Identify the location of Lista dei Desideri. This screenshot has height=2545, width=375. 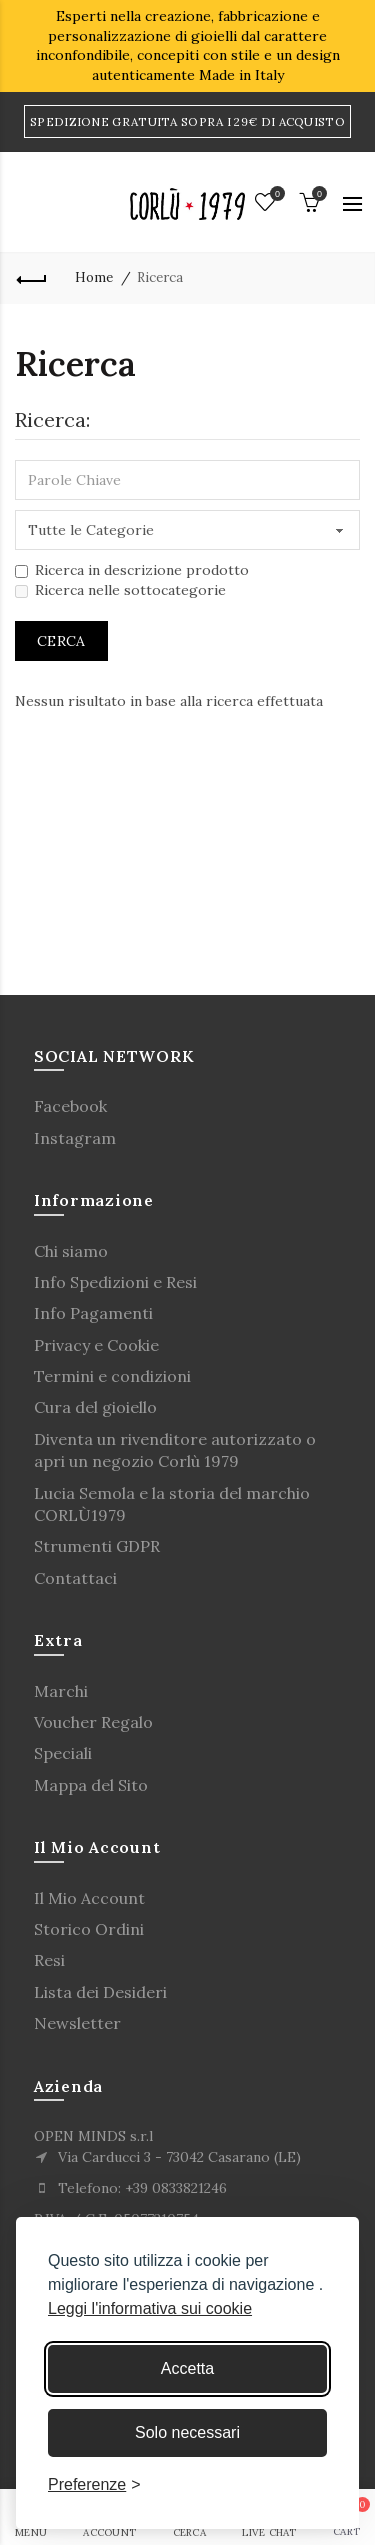
(100, 1992).